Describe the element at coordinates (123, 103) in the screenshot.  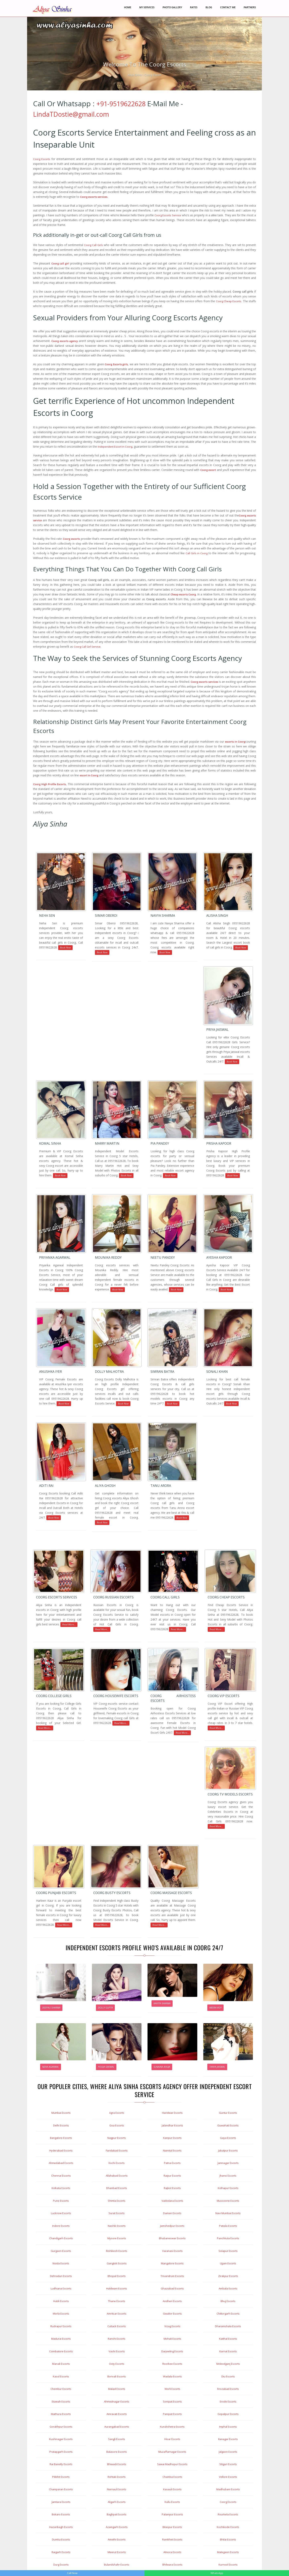
I see `+91-9519622628` at that location.